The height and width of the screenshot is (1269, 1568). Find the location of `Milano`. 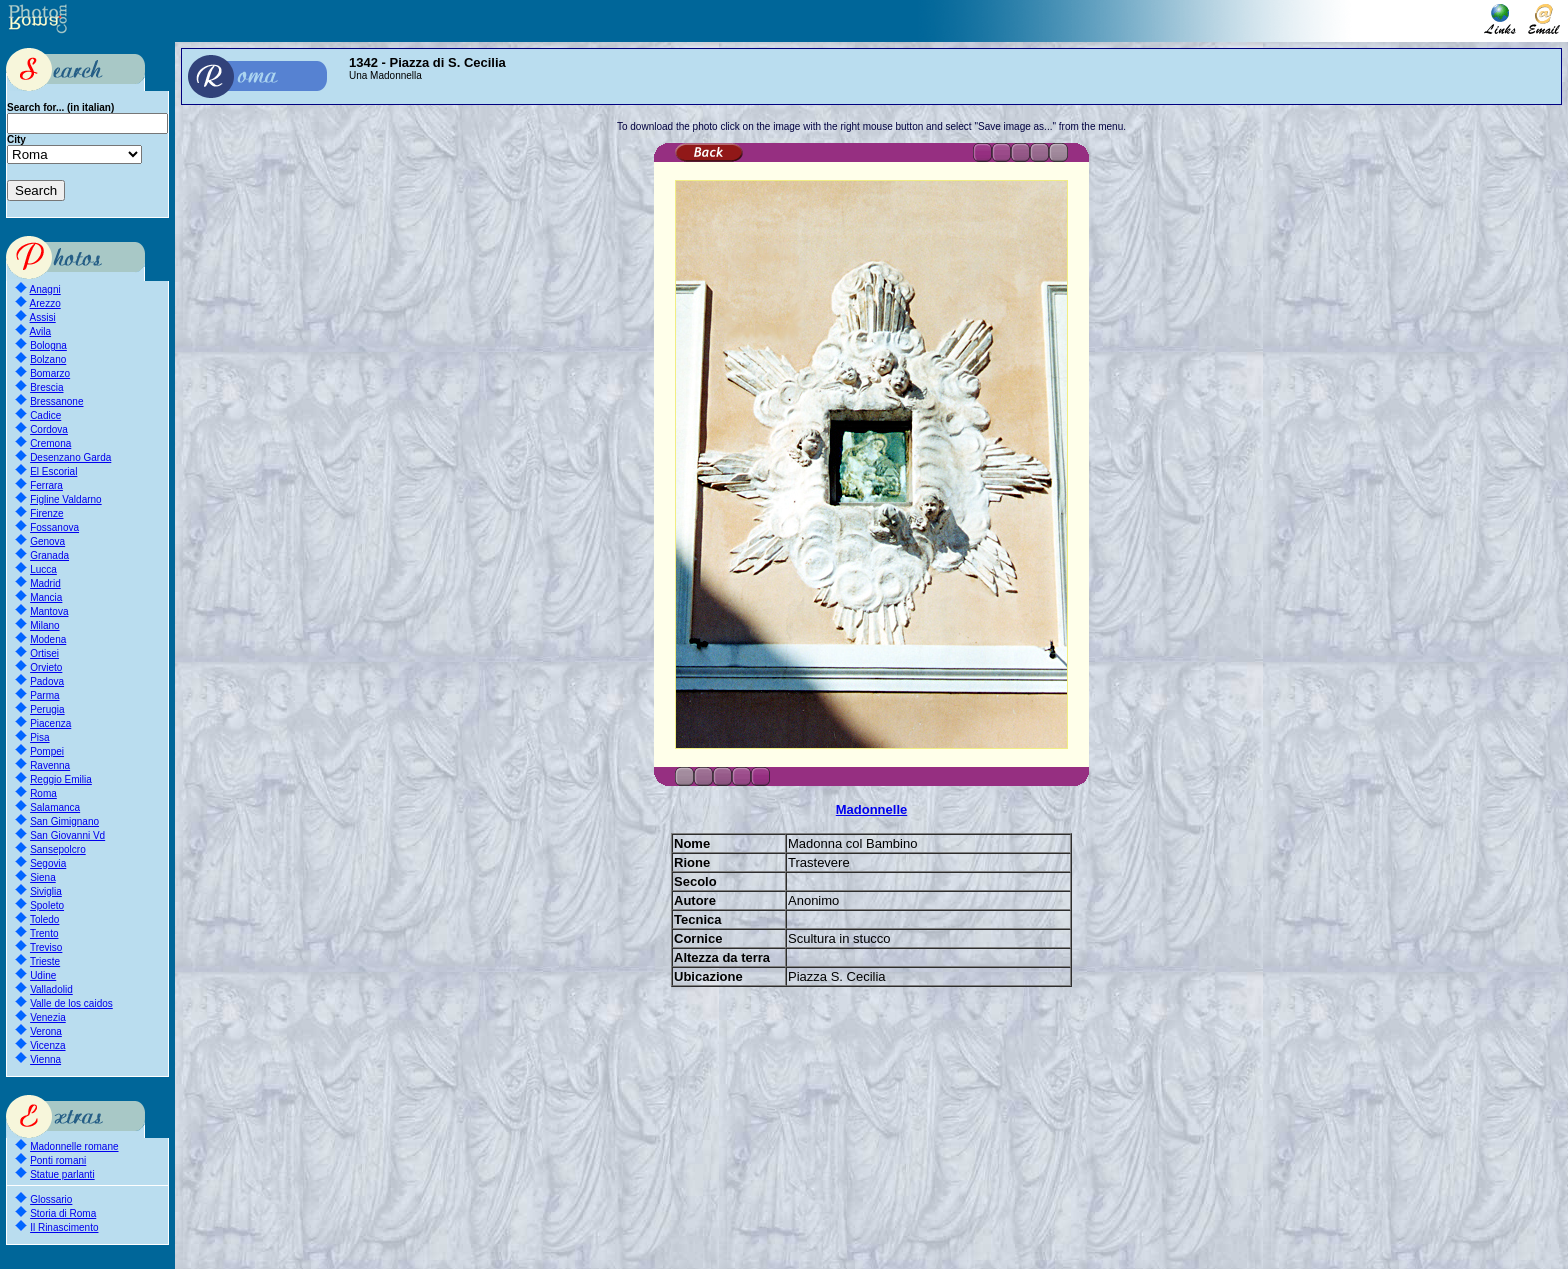

Milano is located at coordinates (44, 625).